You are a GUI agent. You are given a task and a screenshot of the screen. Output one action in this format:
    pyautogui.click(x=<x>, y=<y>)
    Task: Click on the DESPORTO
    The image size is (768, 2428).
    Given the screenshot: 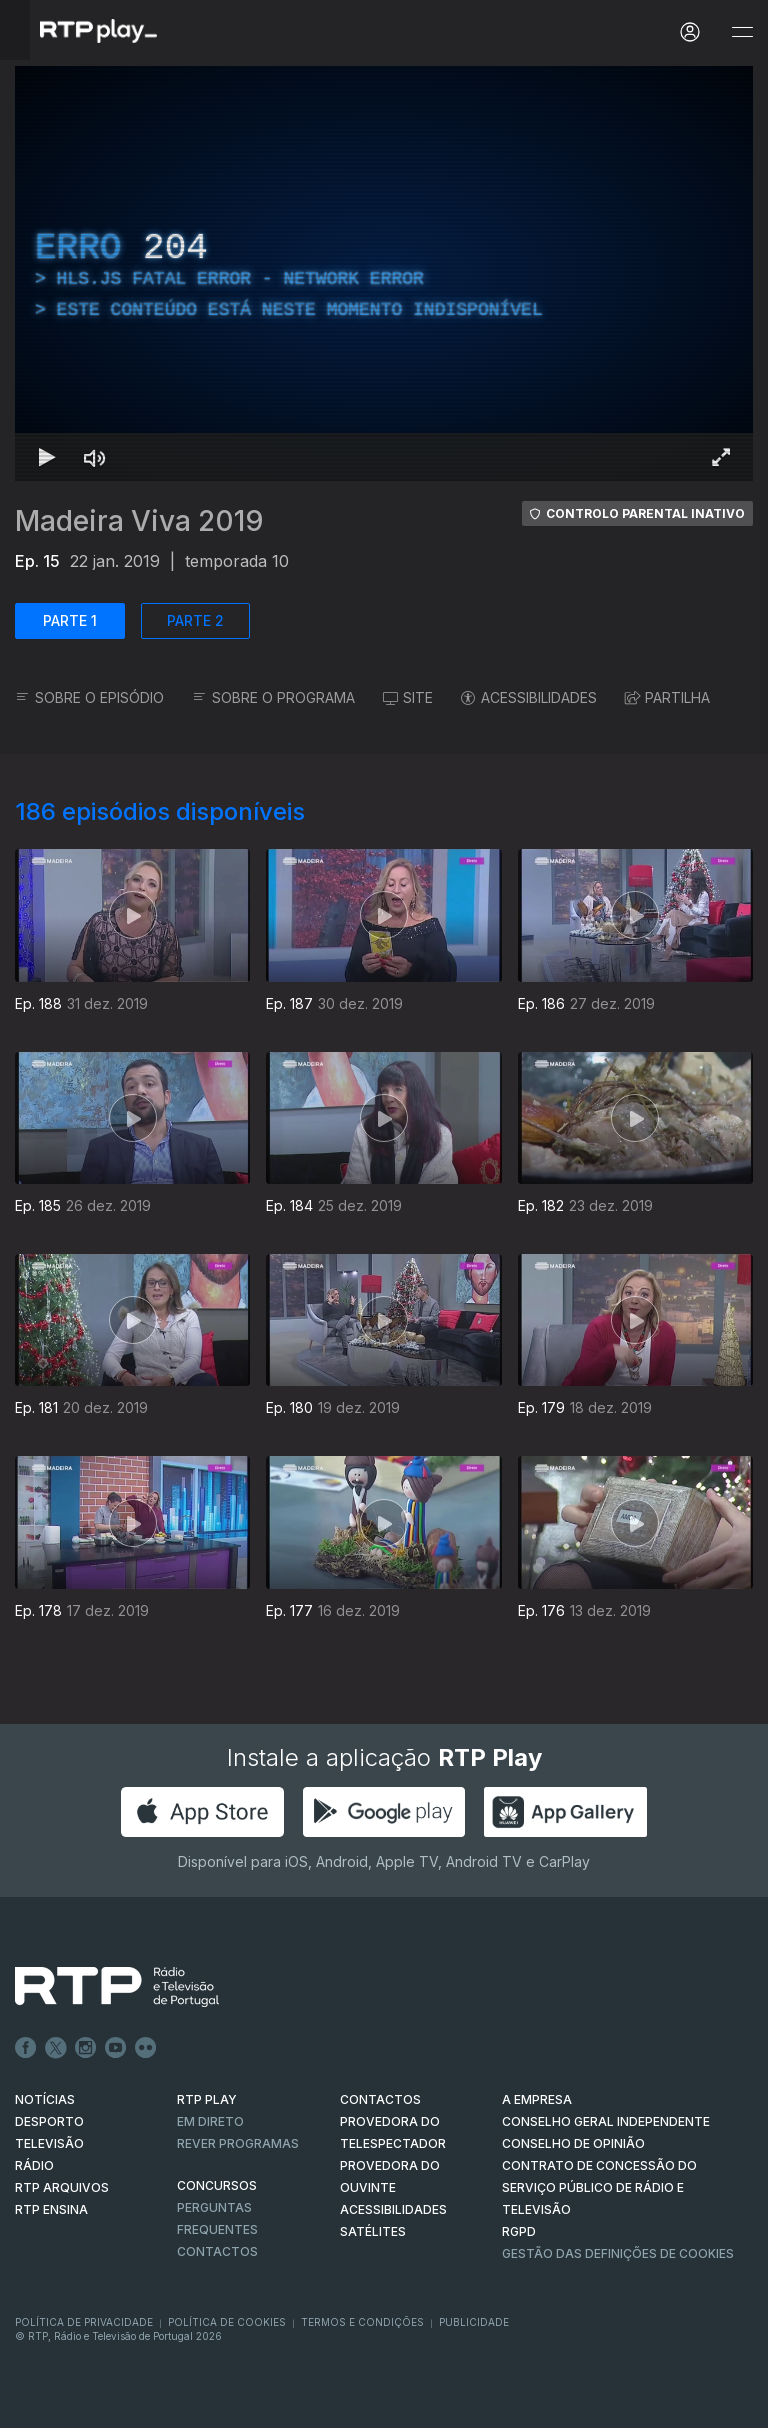 What is the action you would take?
    pyautogui.click(x=49, y=2121)
    